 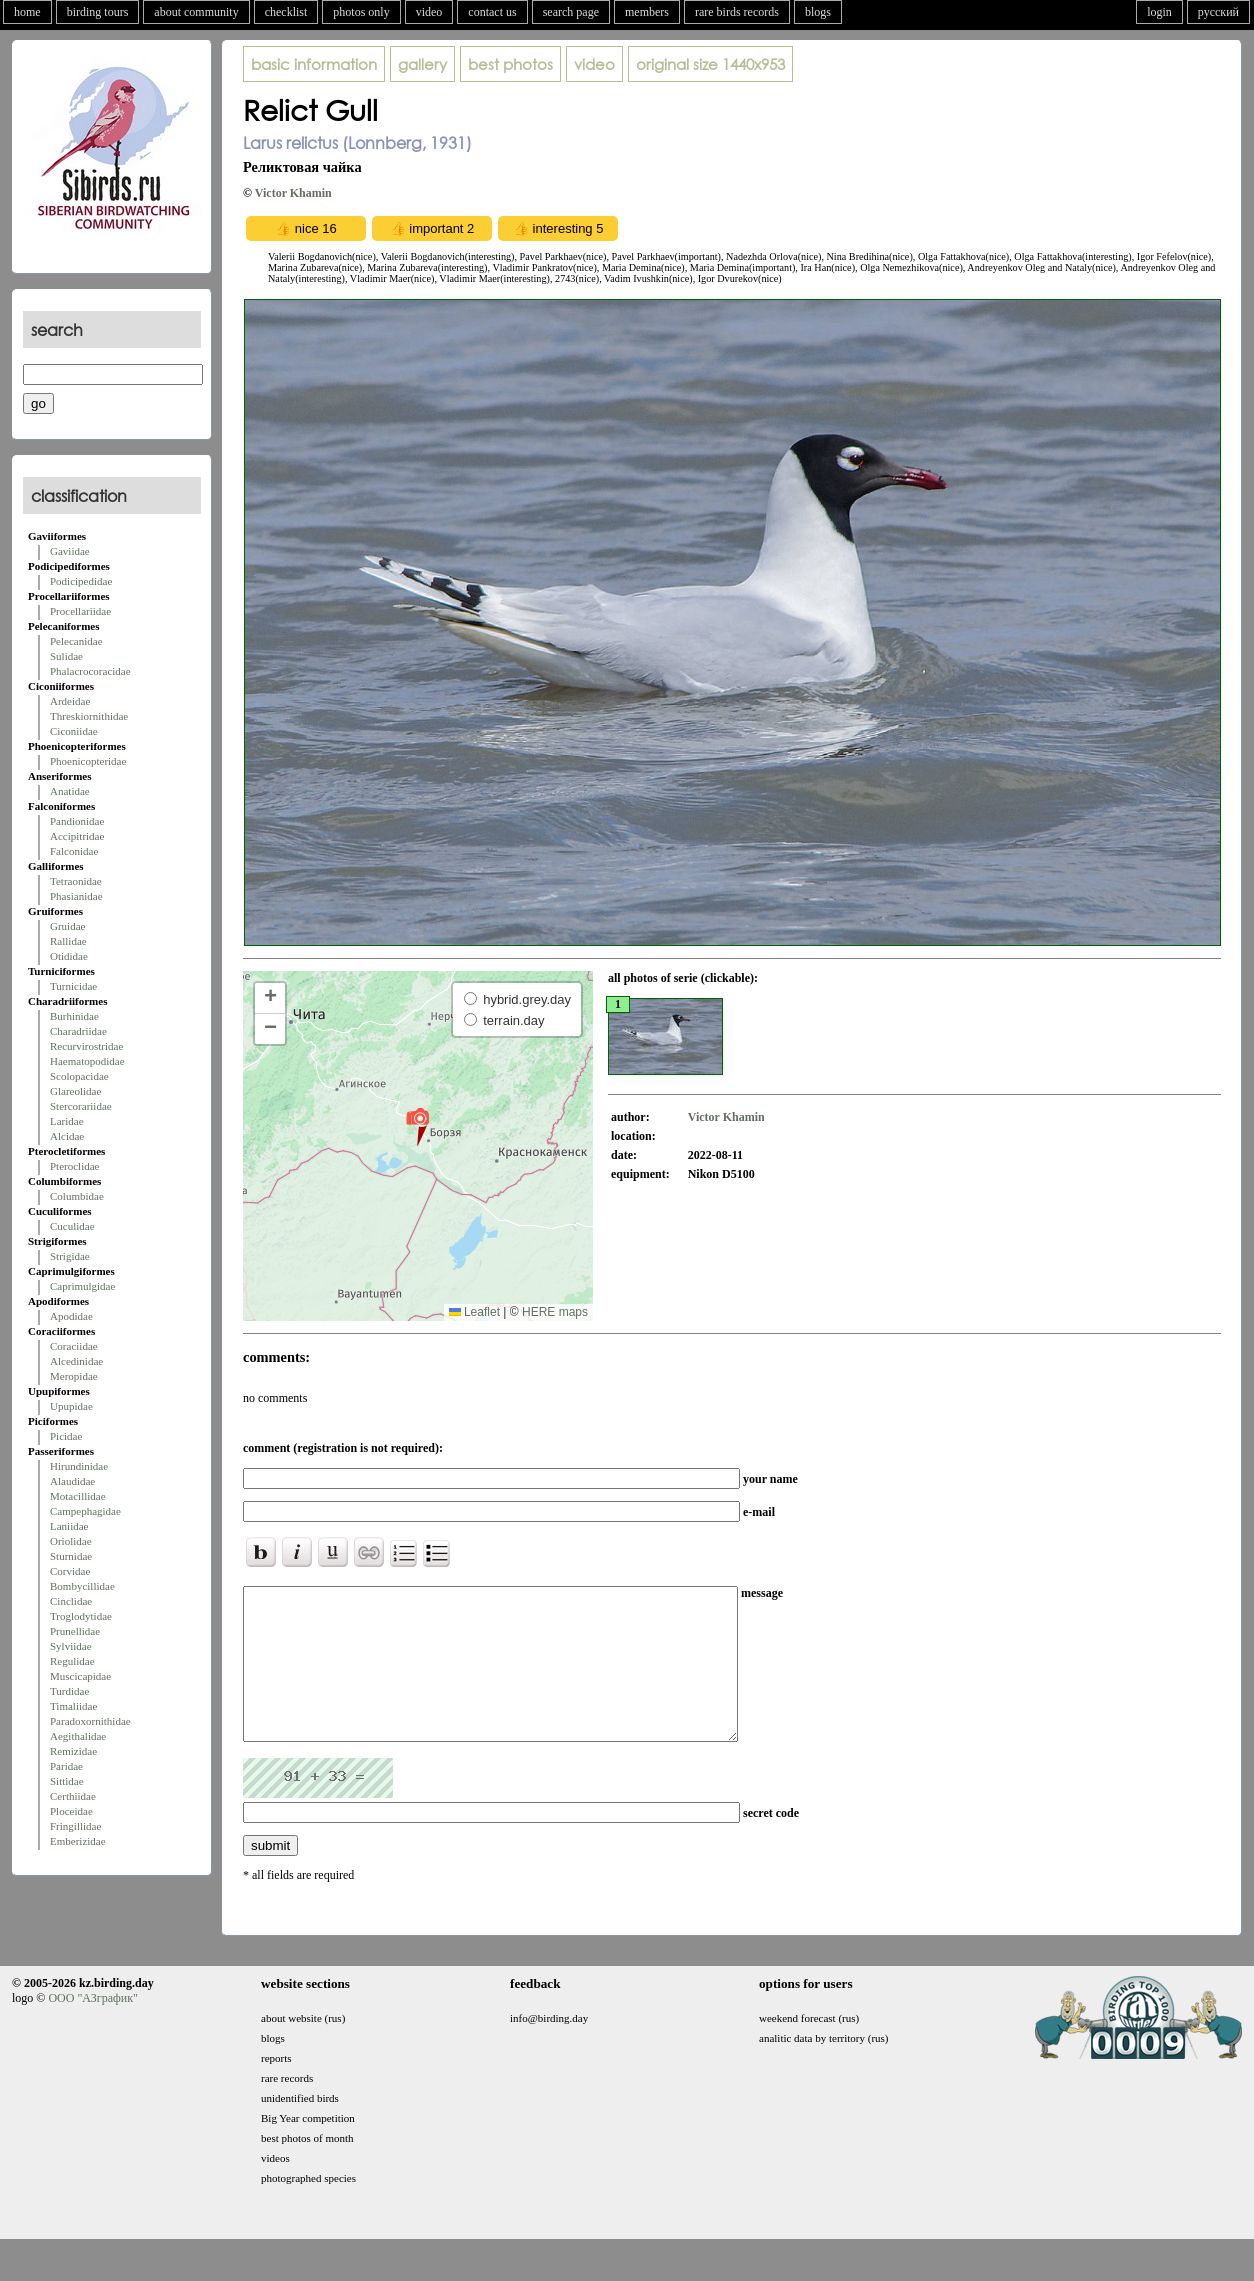 I want to click on about community, so click(x=196, y=12).